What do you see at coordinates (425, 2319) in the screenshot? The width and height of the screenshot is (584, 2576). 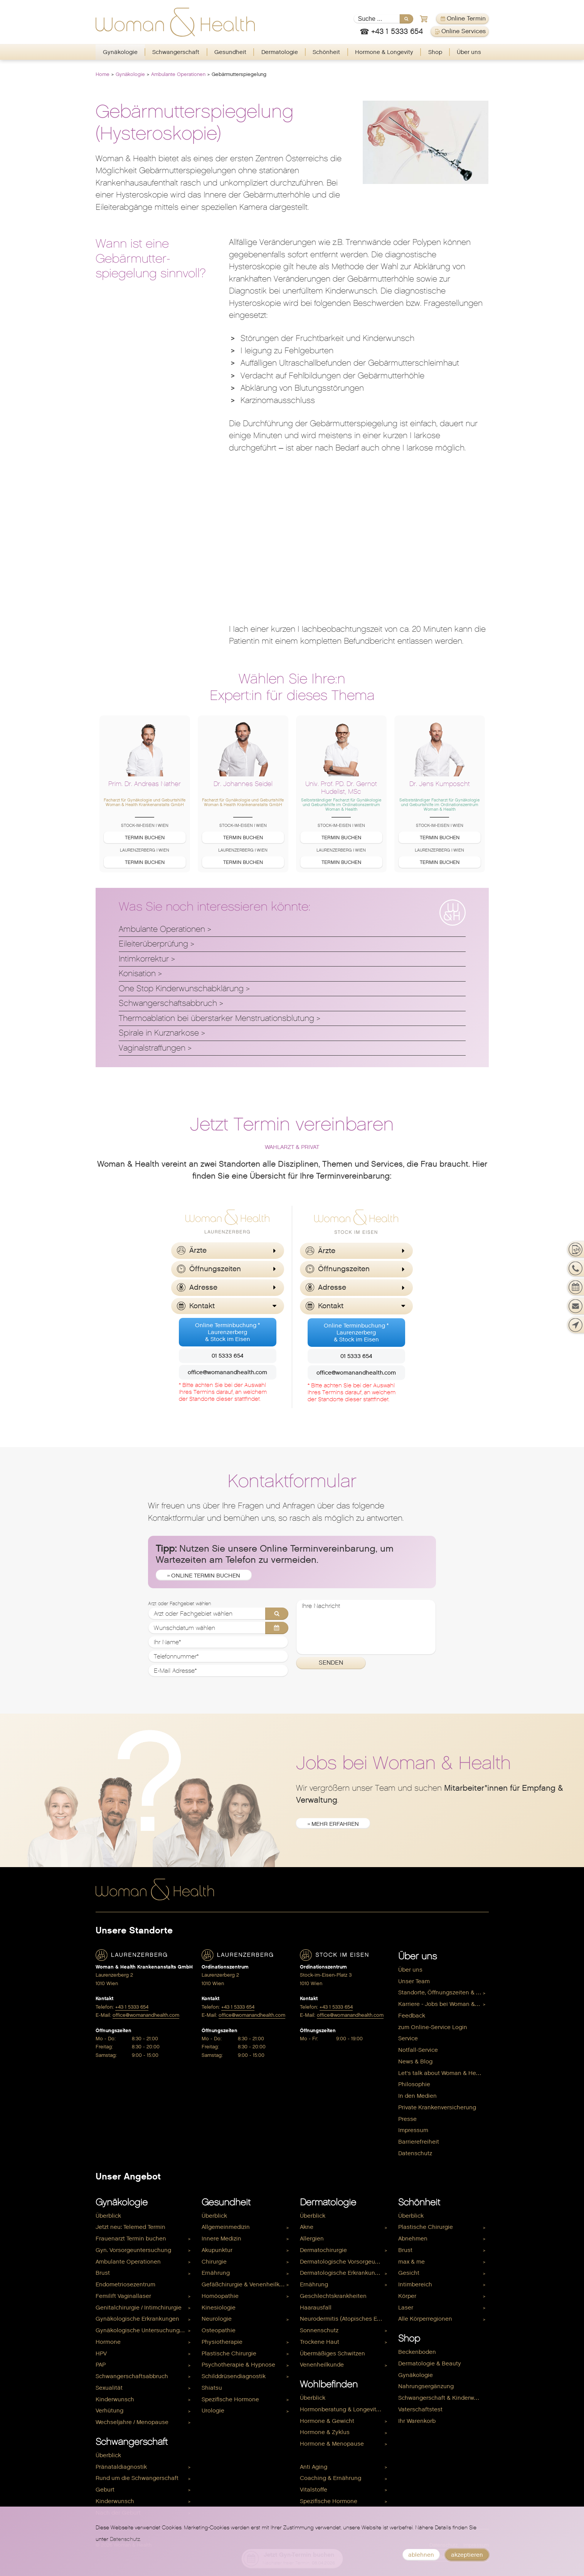 I see `Alle Körperregionen` at bounding box center [425, 2319].